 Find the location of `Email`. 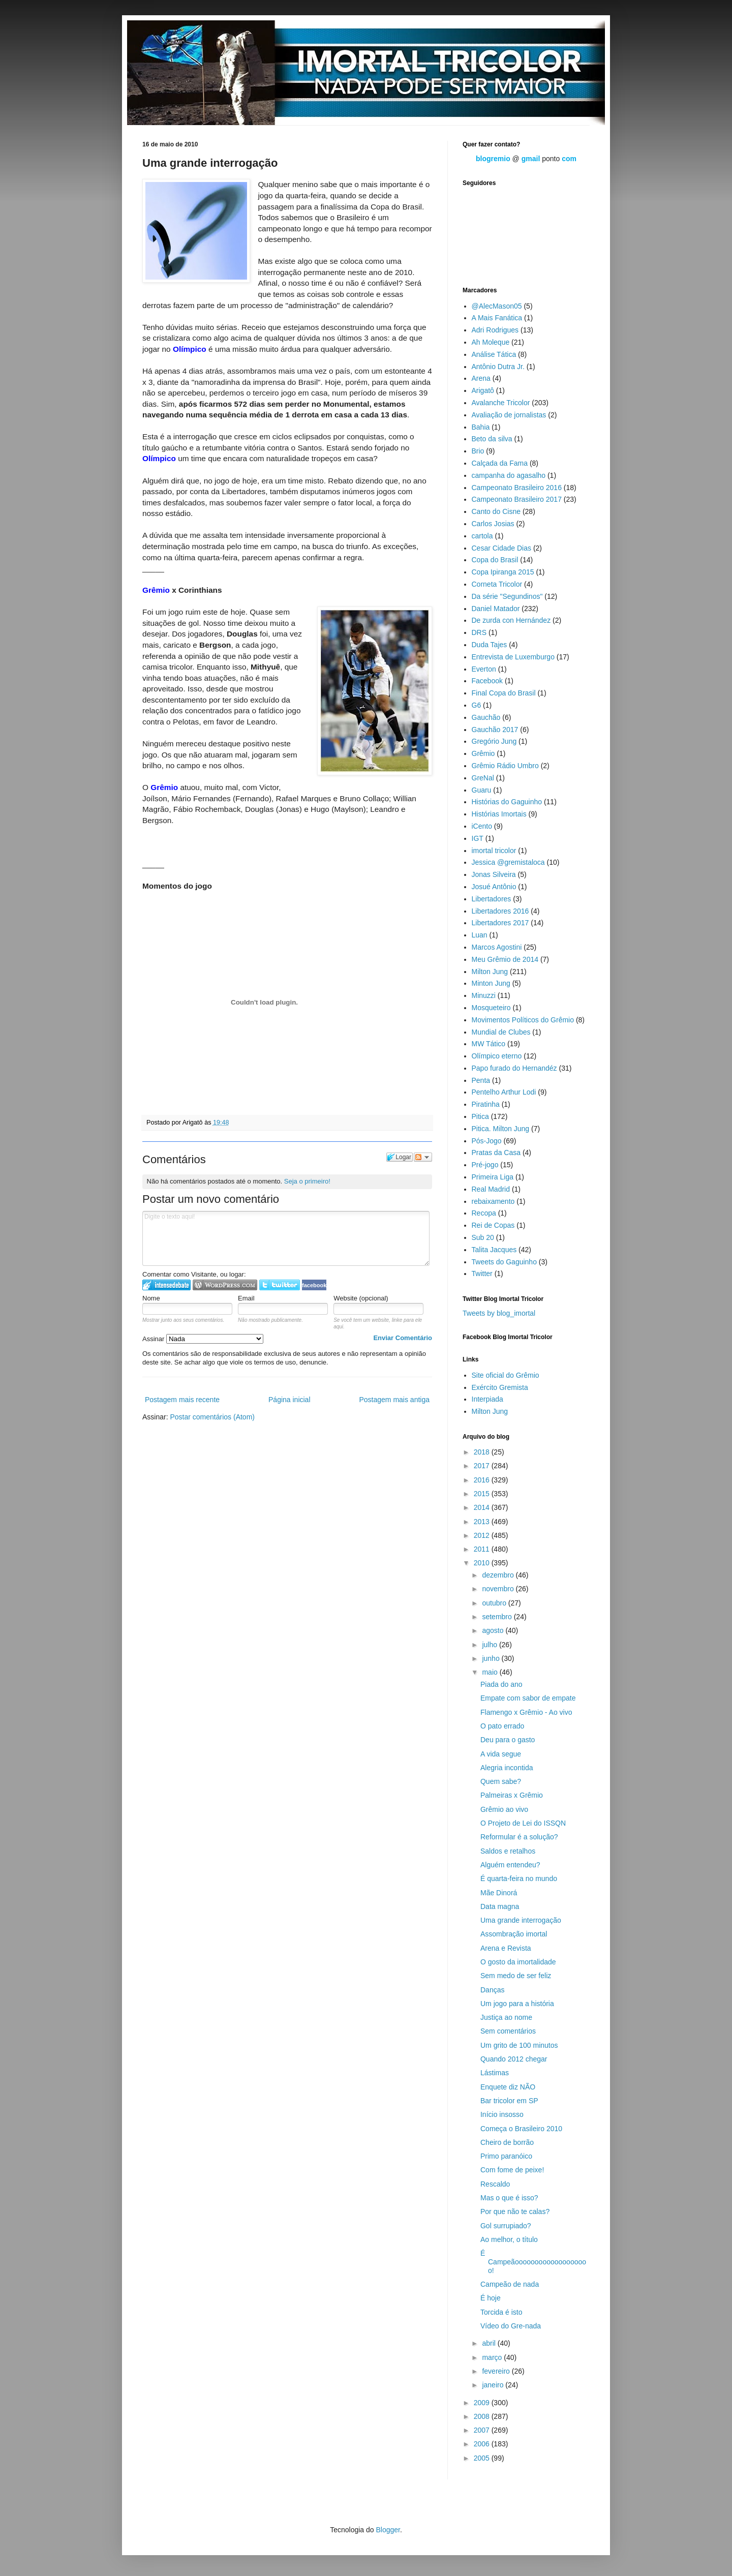

Email is located at coordinates (246, 1298).